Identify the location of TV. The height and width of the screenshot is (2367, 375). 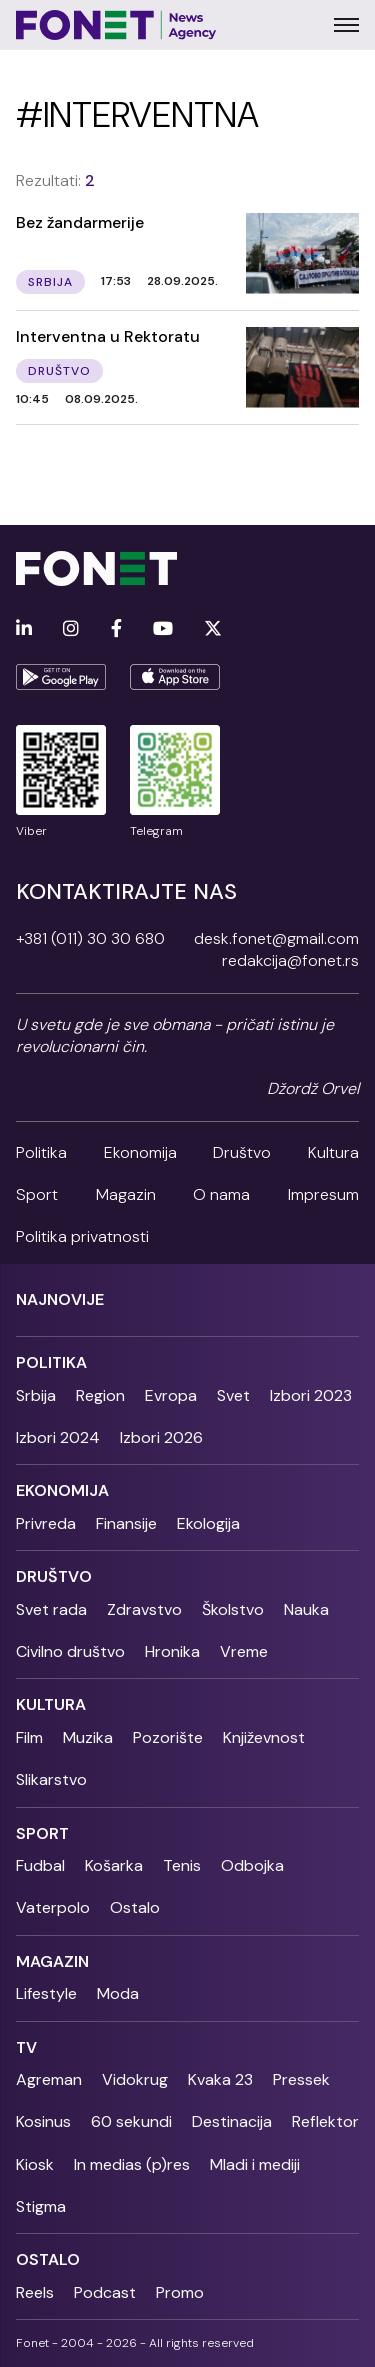
(26, 2047).